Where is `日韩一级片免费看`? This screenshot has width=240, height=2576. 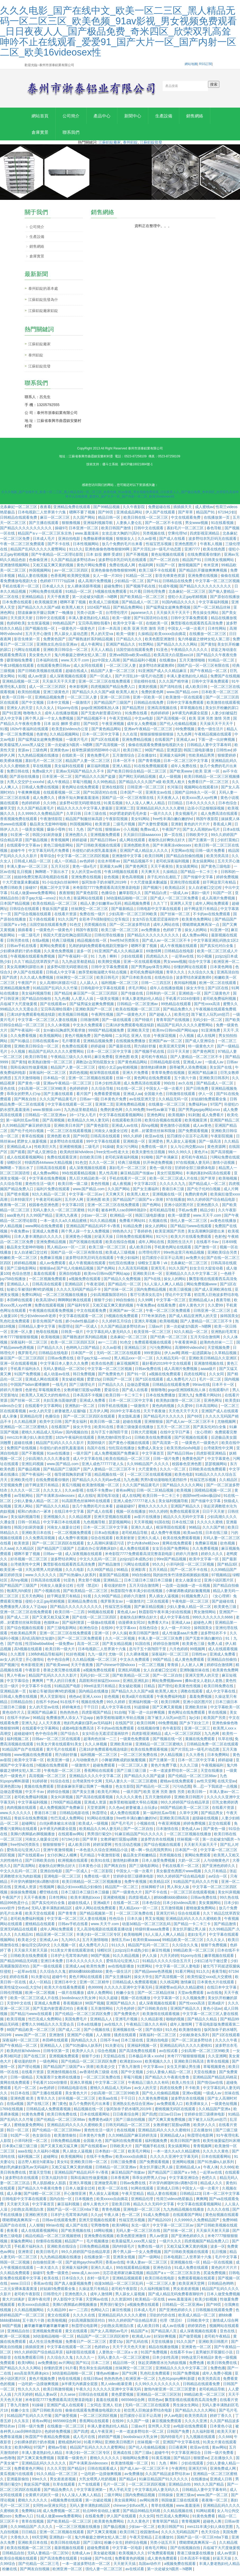 日韩一级片免费看 is located at coordinates (210, 855).